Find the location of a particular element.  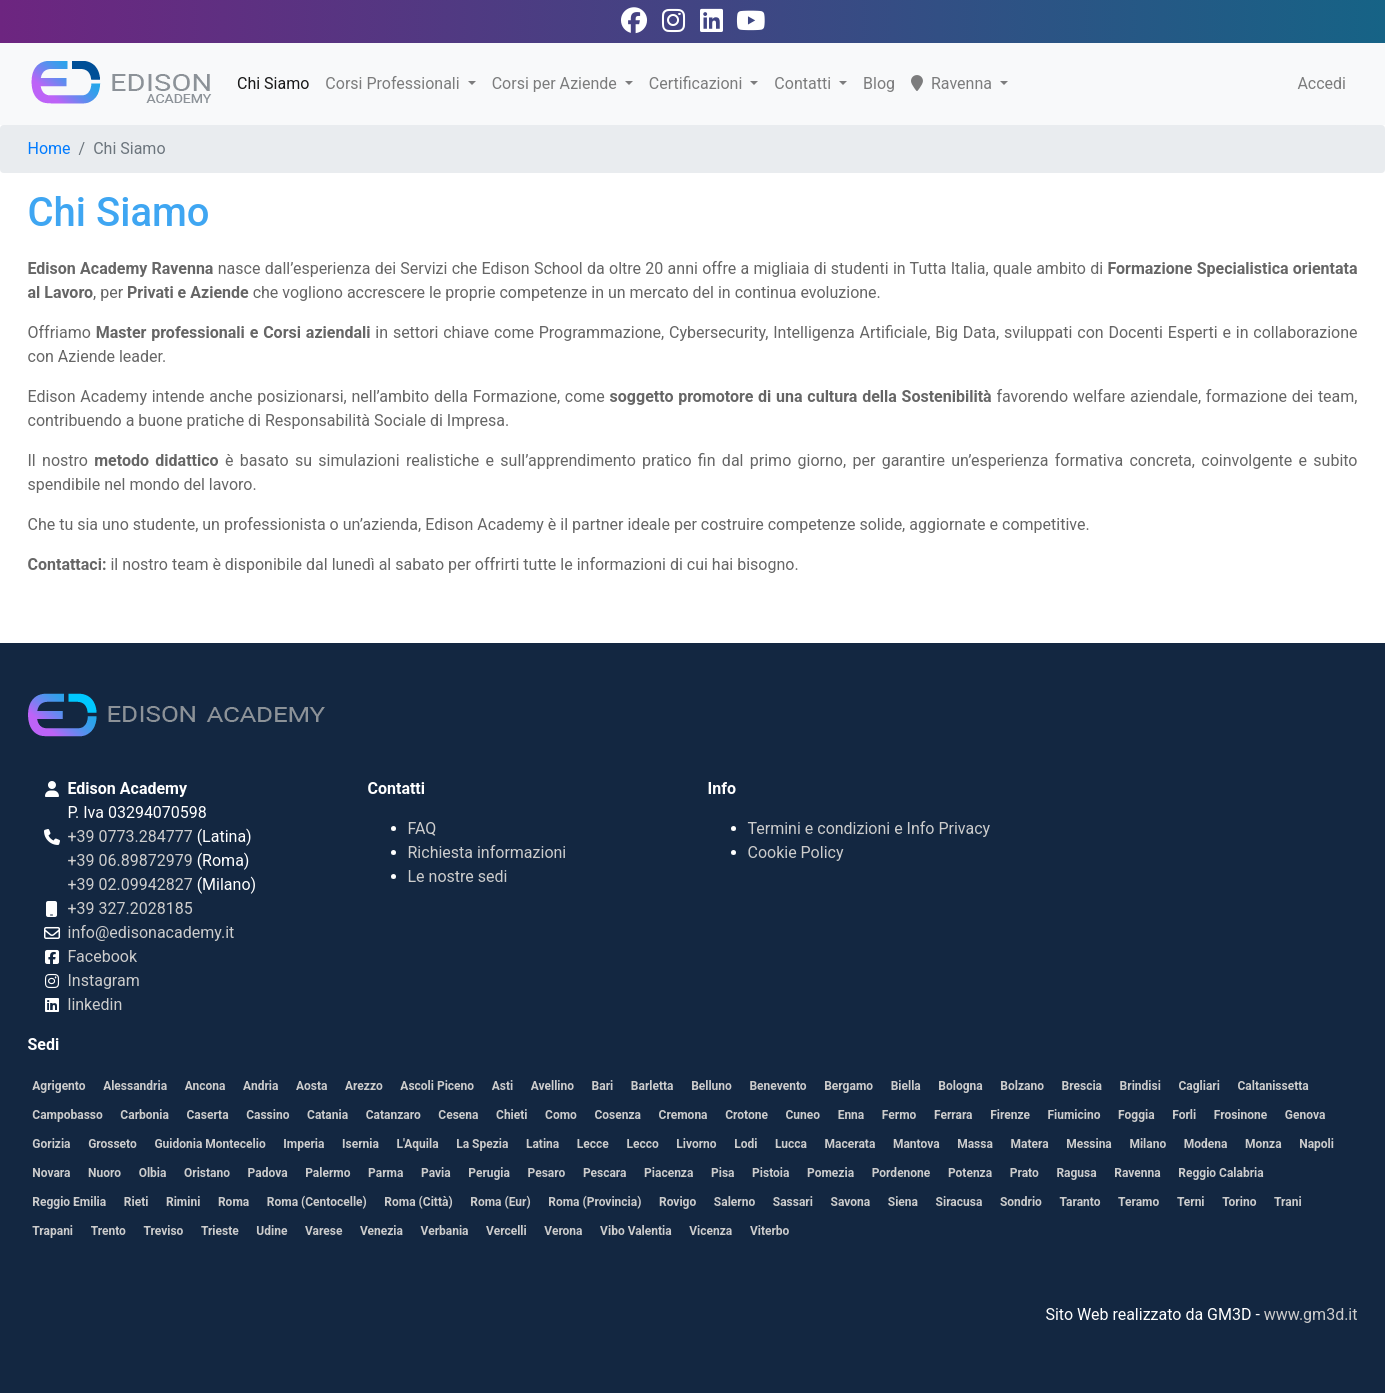

Modena is located at coordinates (1206, 1144).